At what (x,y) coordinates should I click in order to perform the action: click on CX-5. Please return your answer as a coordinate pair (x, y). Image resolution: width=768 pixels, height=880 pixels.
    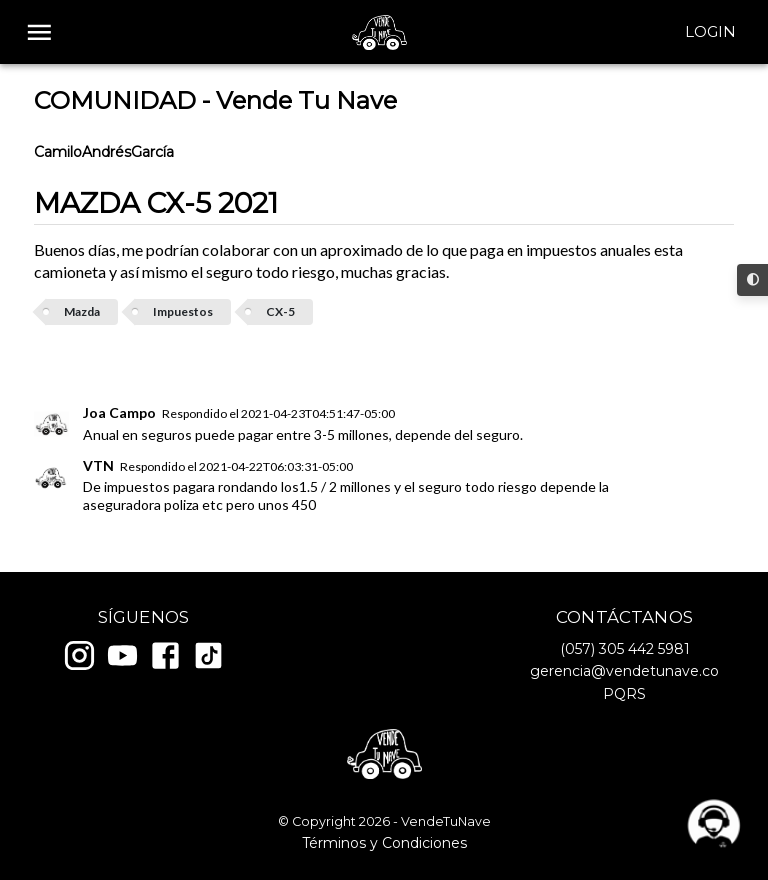
    Looking at the image, I should click on (280, 311).